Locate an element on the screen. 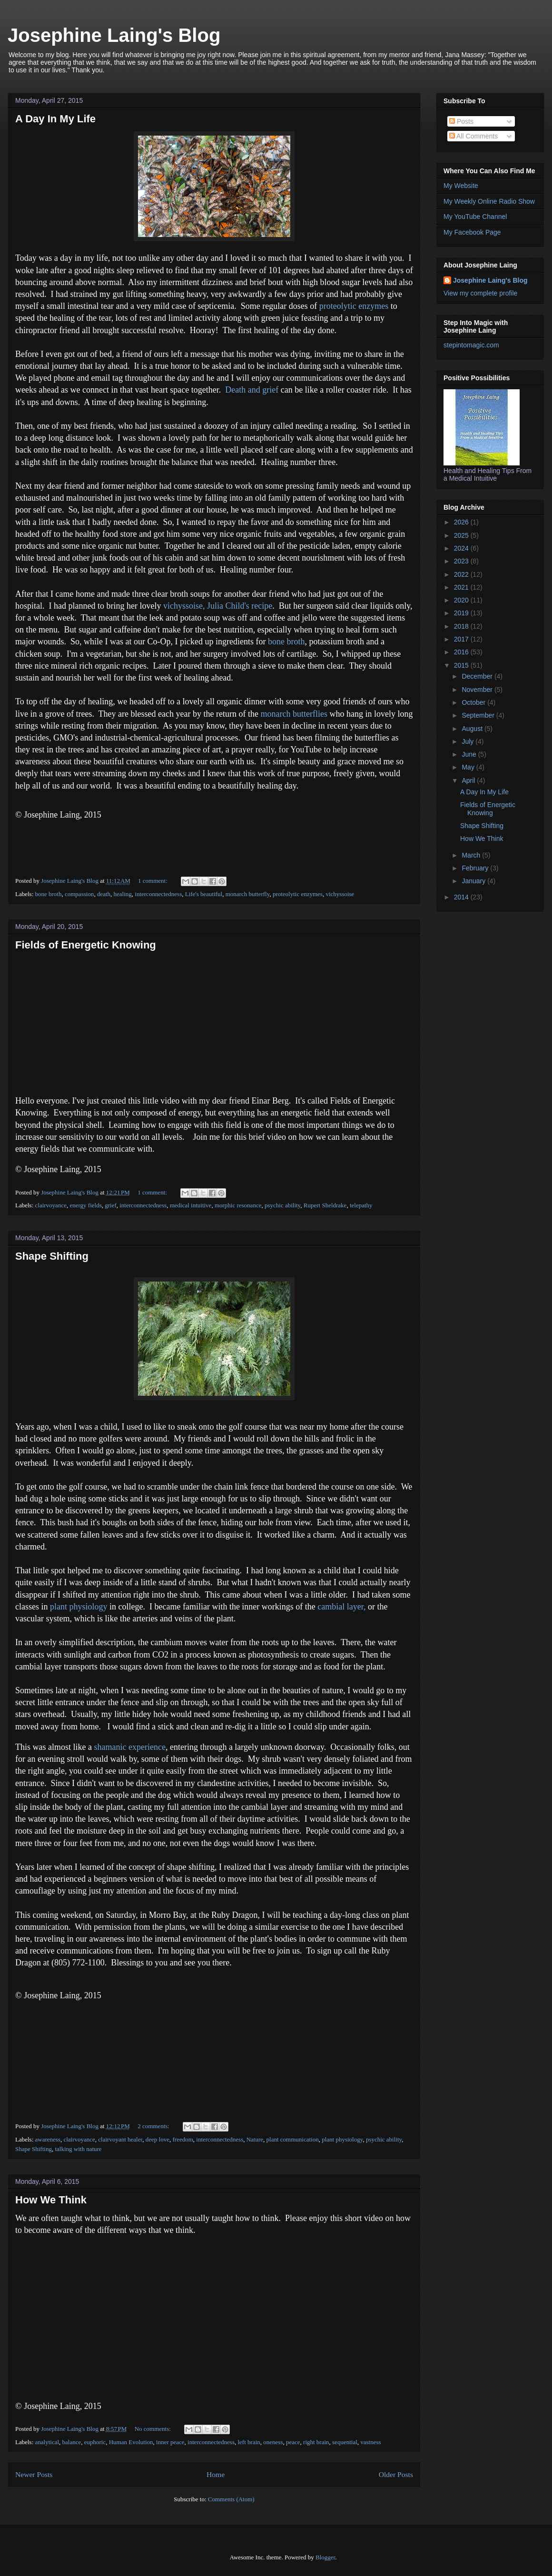  1 comment: is located at coordinates (153, 880).